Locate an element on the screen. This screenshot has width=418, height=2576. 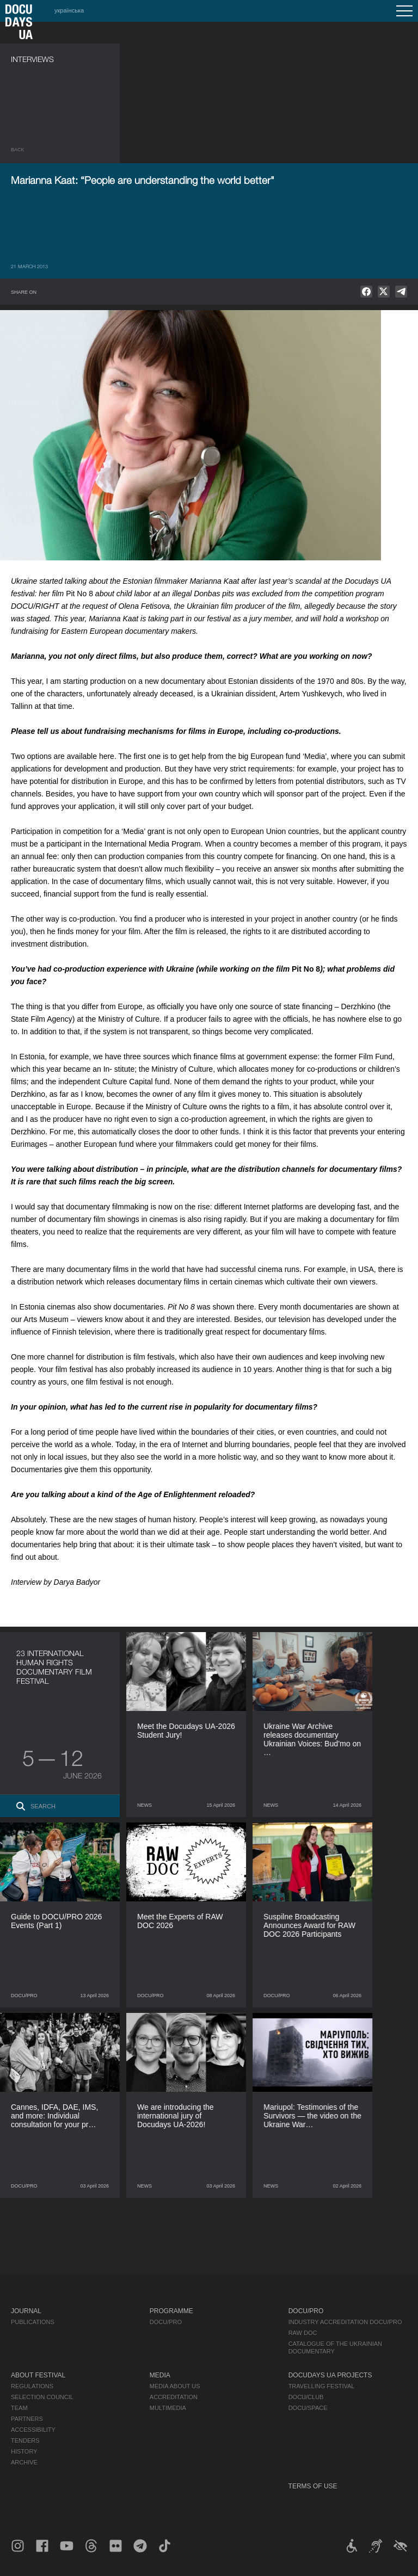
About Festival is located at coordinates (38, 2375).